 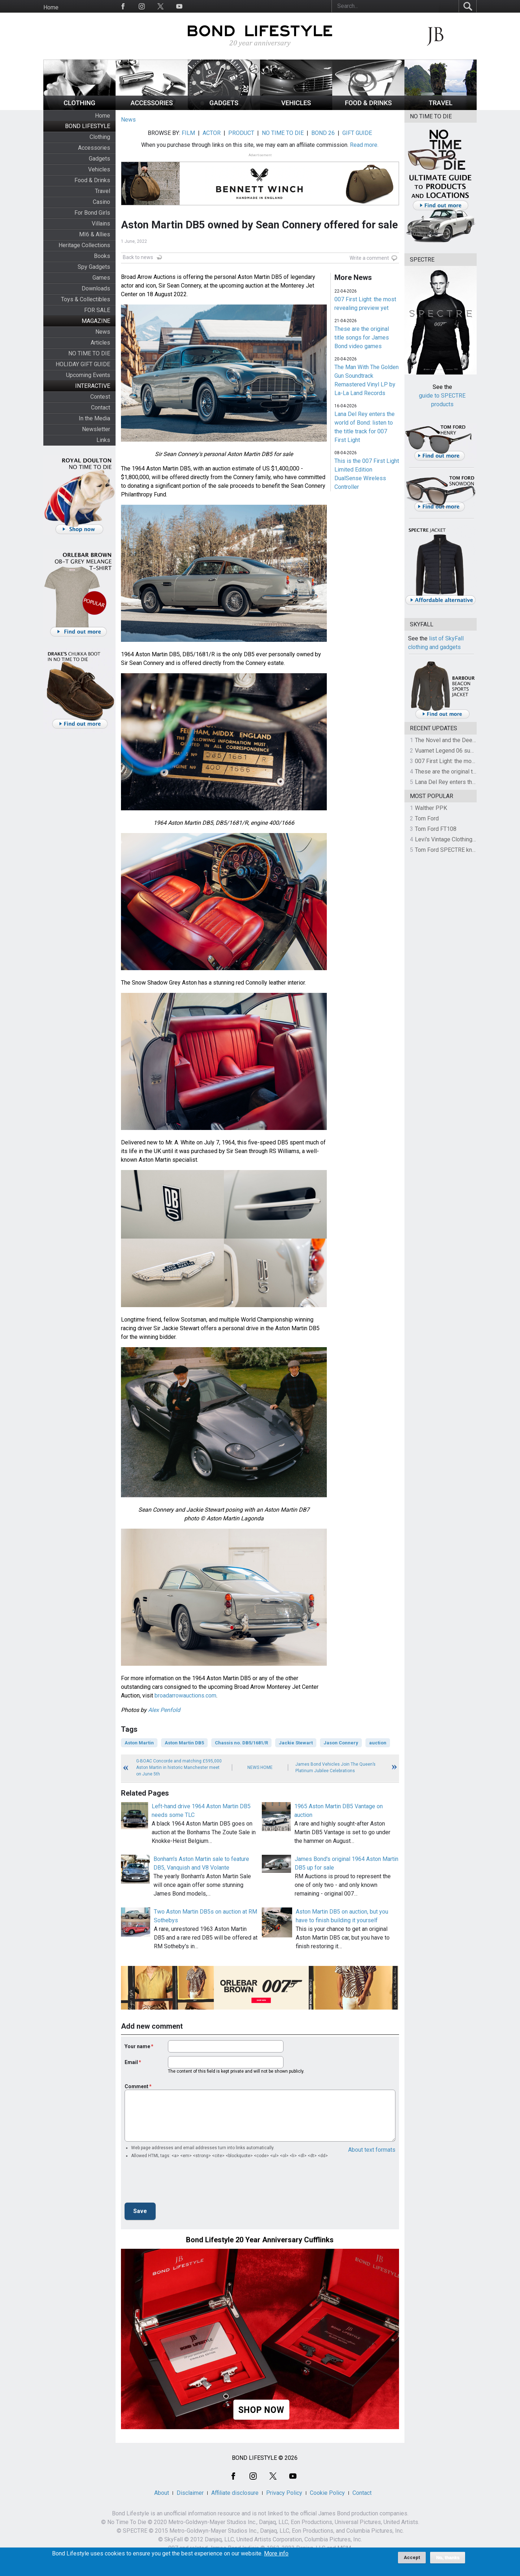 I want to click on Heritage Collections, so click(x=84, y=245).